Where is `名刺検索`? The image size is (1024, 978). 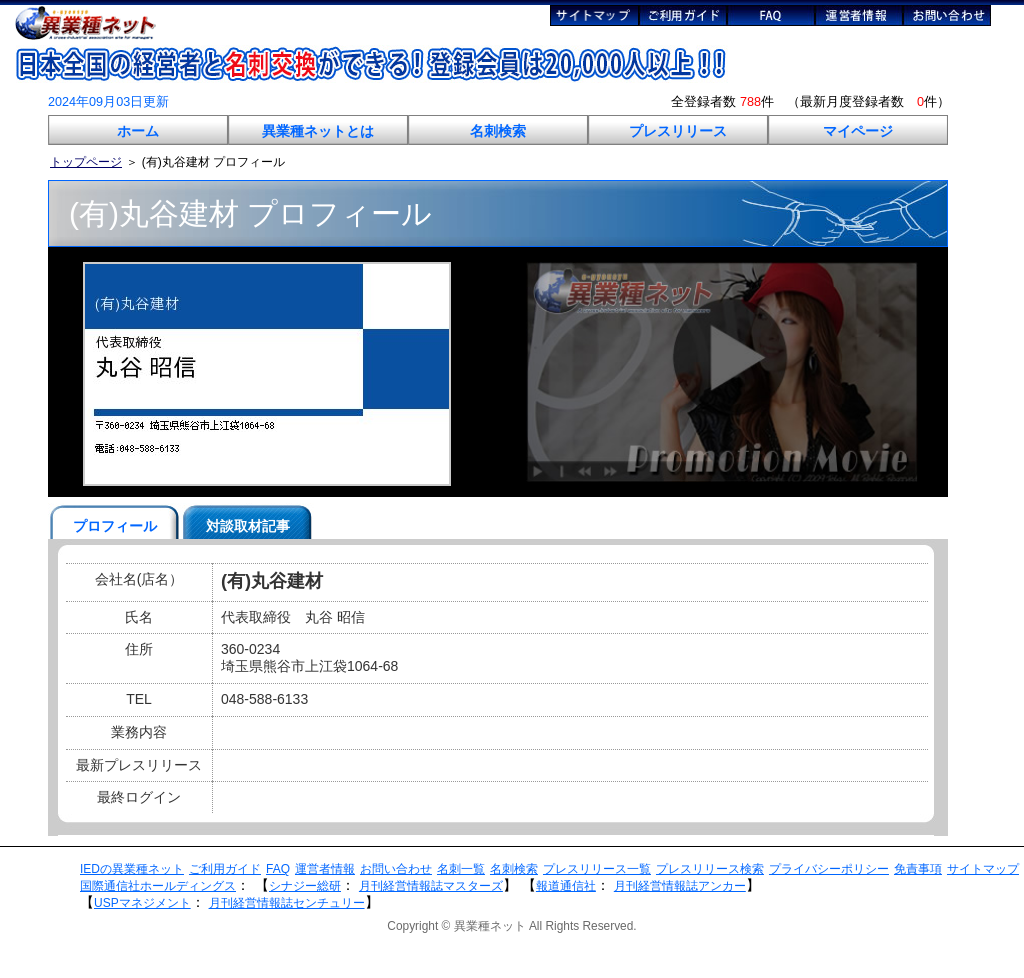
名刺検索 is located at coordinates (498, 131).